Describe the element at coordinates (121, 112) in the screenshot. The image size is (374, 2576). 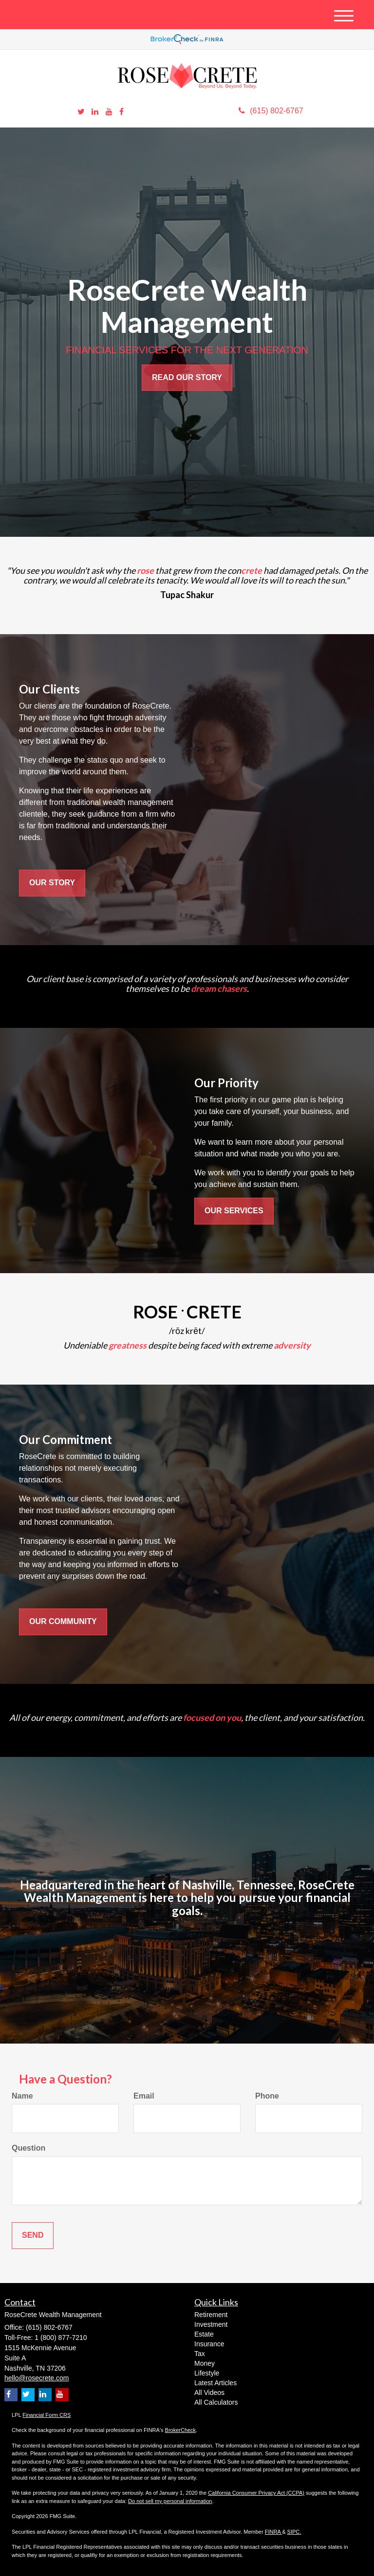
I see `[Facebook]` at that location.